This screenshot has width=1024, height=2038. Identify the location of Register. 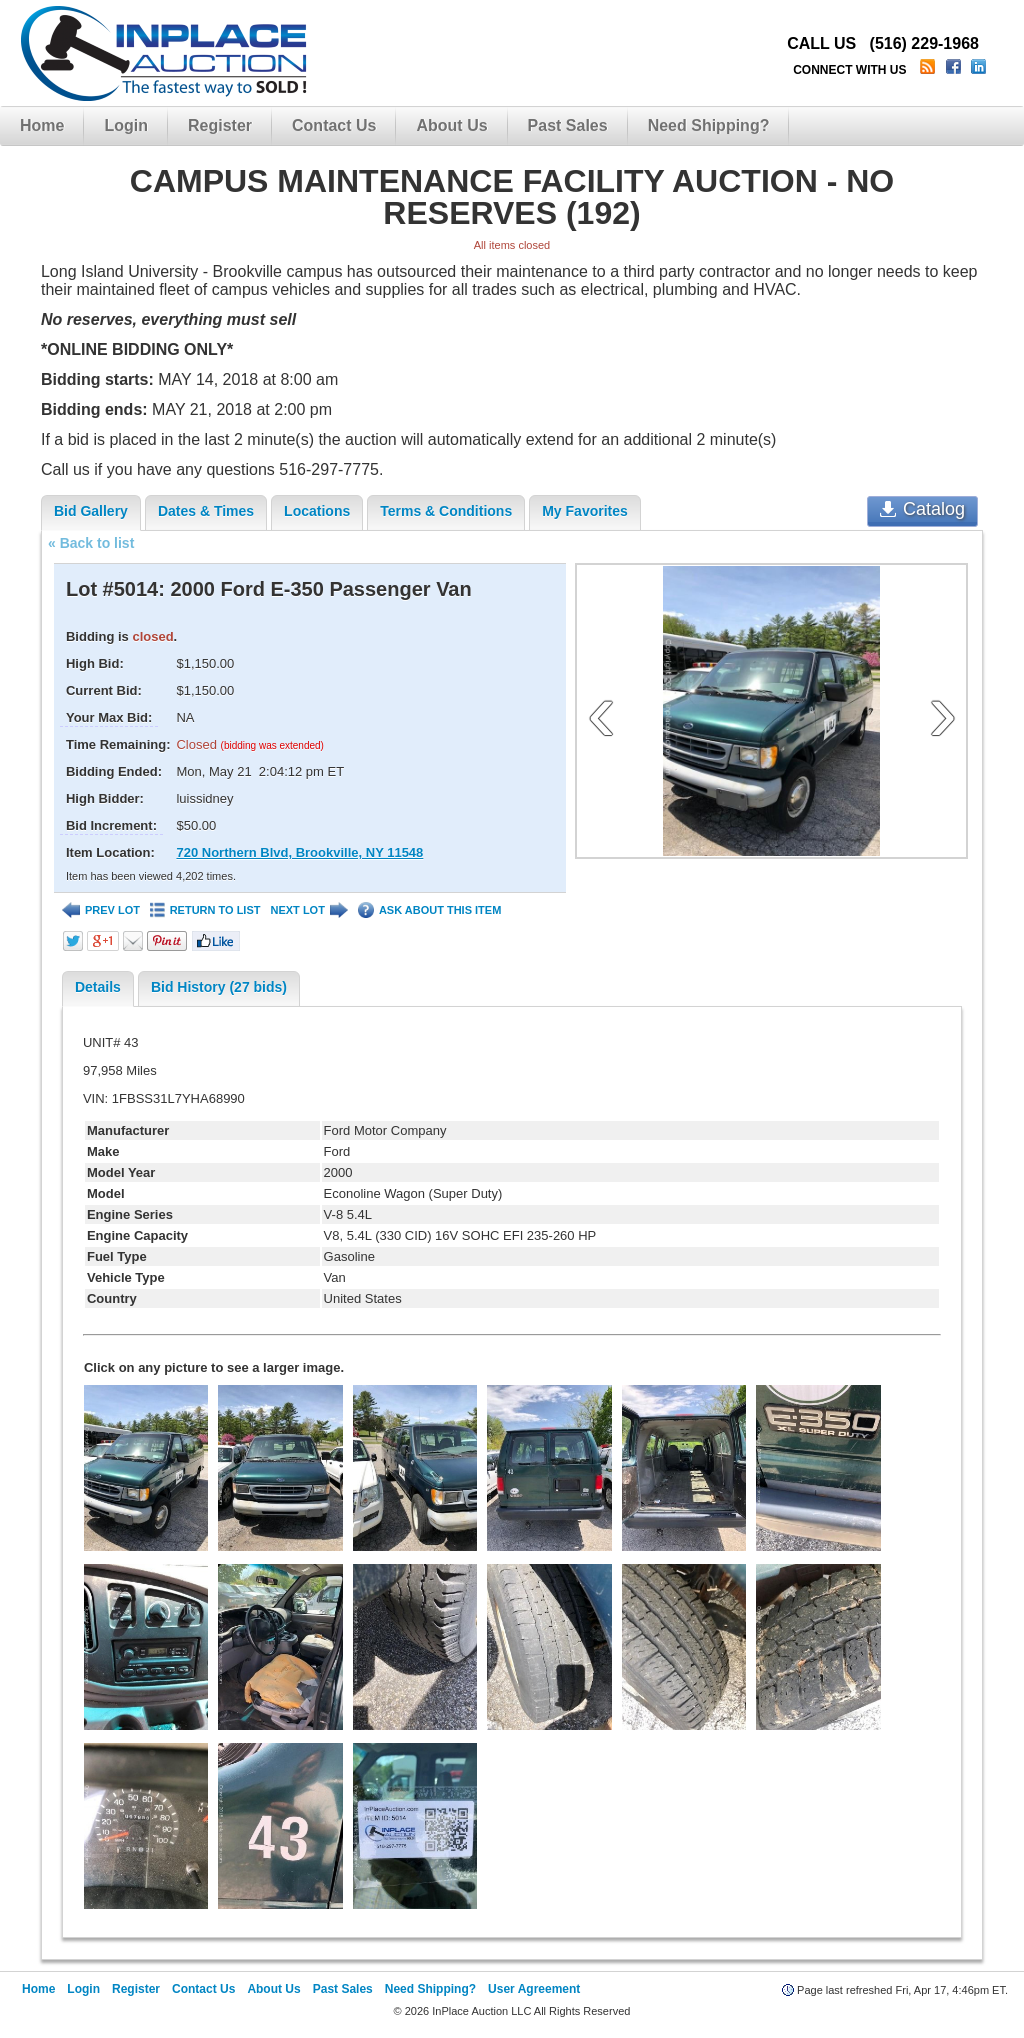
(220, 125).